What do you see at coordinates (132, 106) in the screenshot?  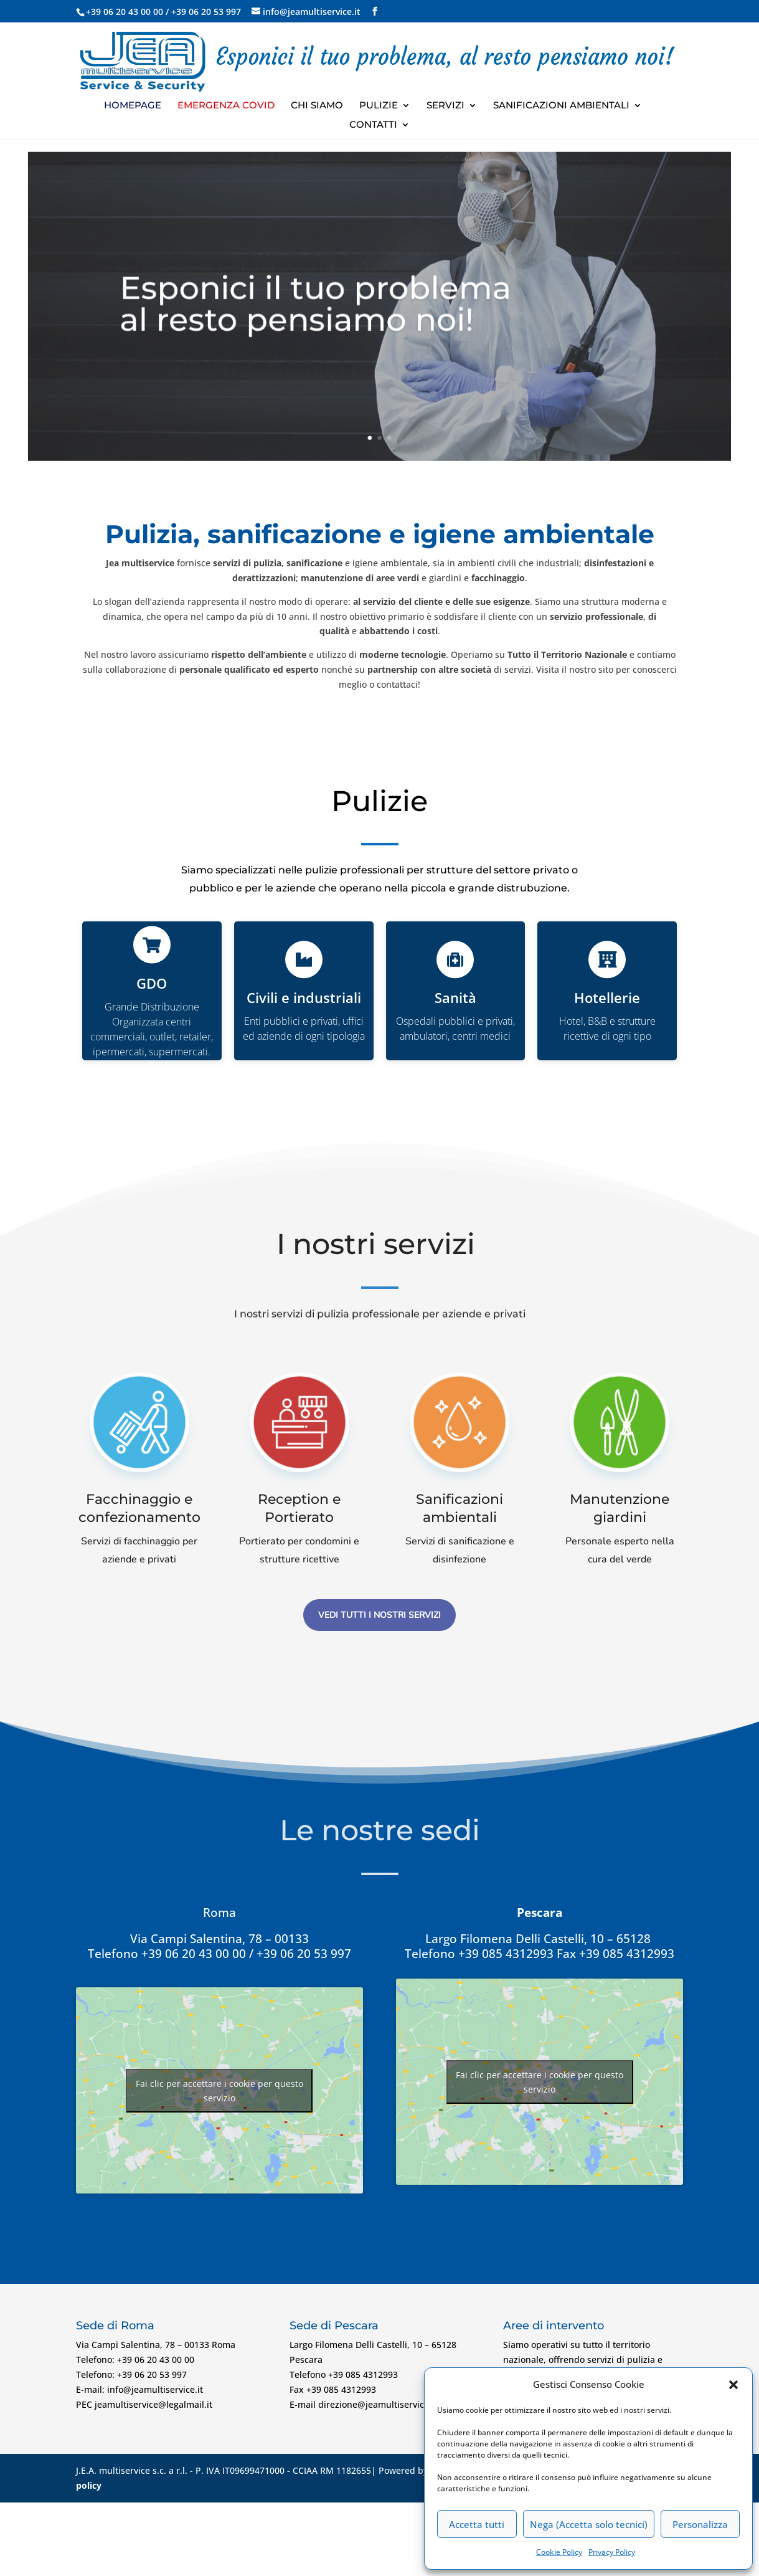 I see `Homepage` at bounding box center [132, 106].